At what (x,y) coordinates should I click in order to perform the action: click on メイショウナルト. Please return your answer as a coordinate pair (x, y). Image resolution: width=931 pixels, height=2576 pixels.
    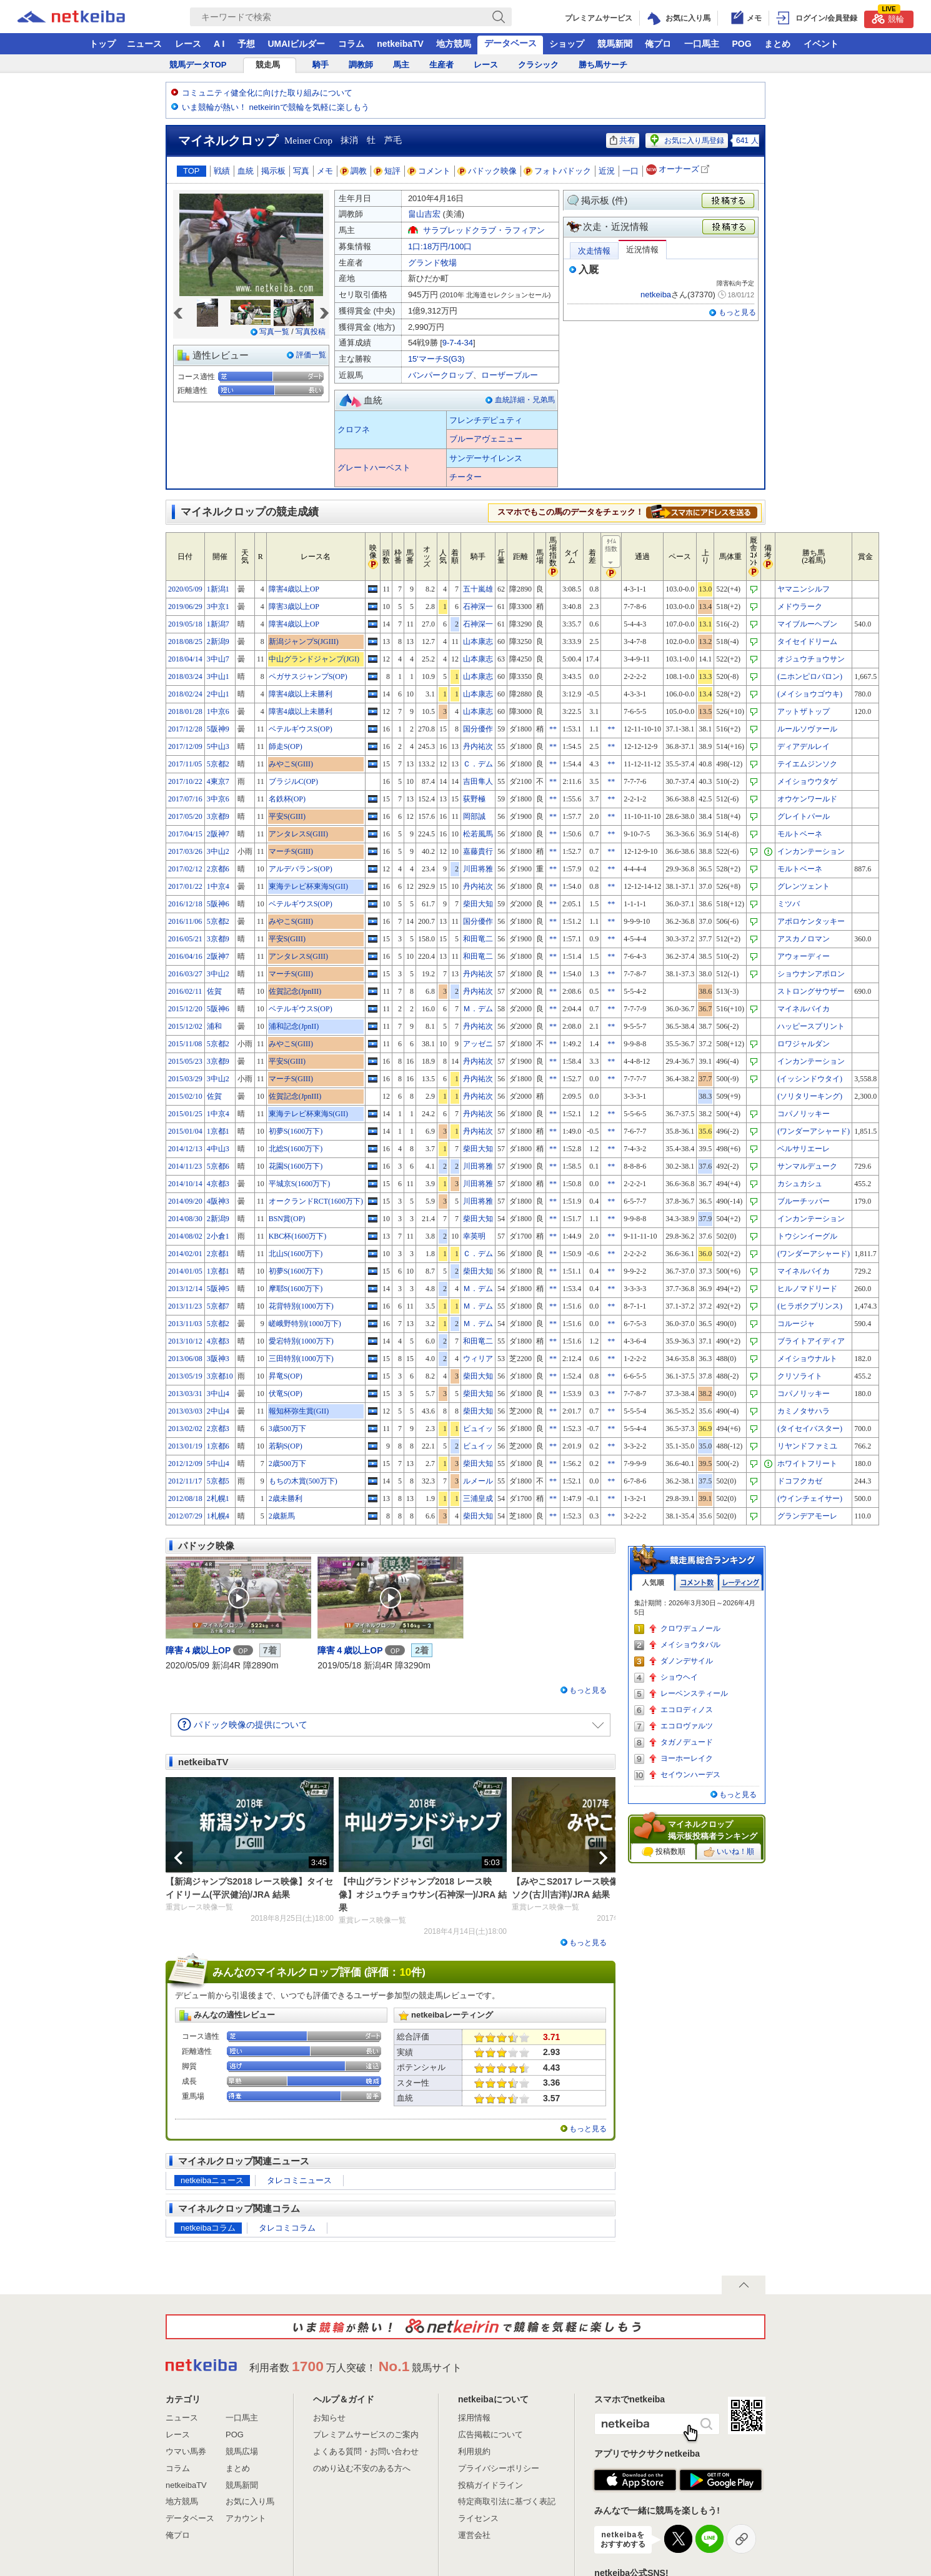
    Looking at the image, I should click on (807, 1358).